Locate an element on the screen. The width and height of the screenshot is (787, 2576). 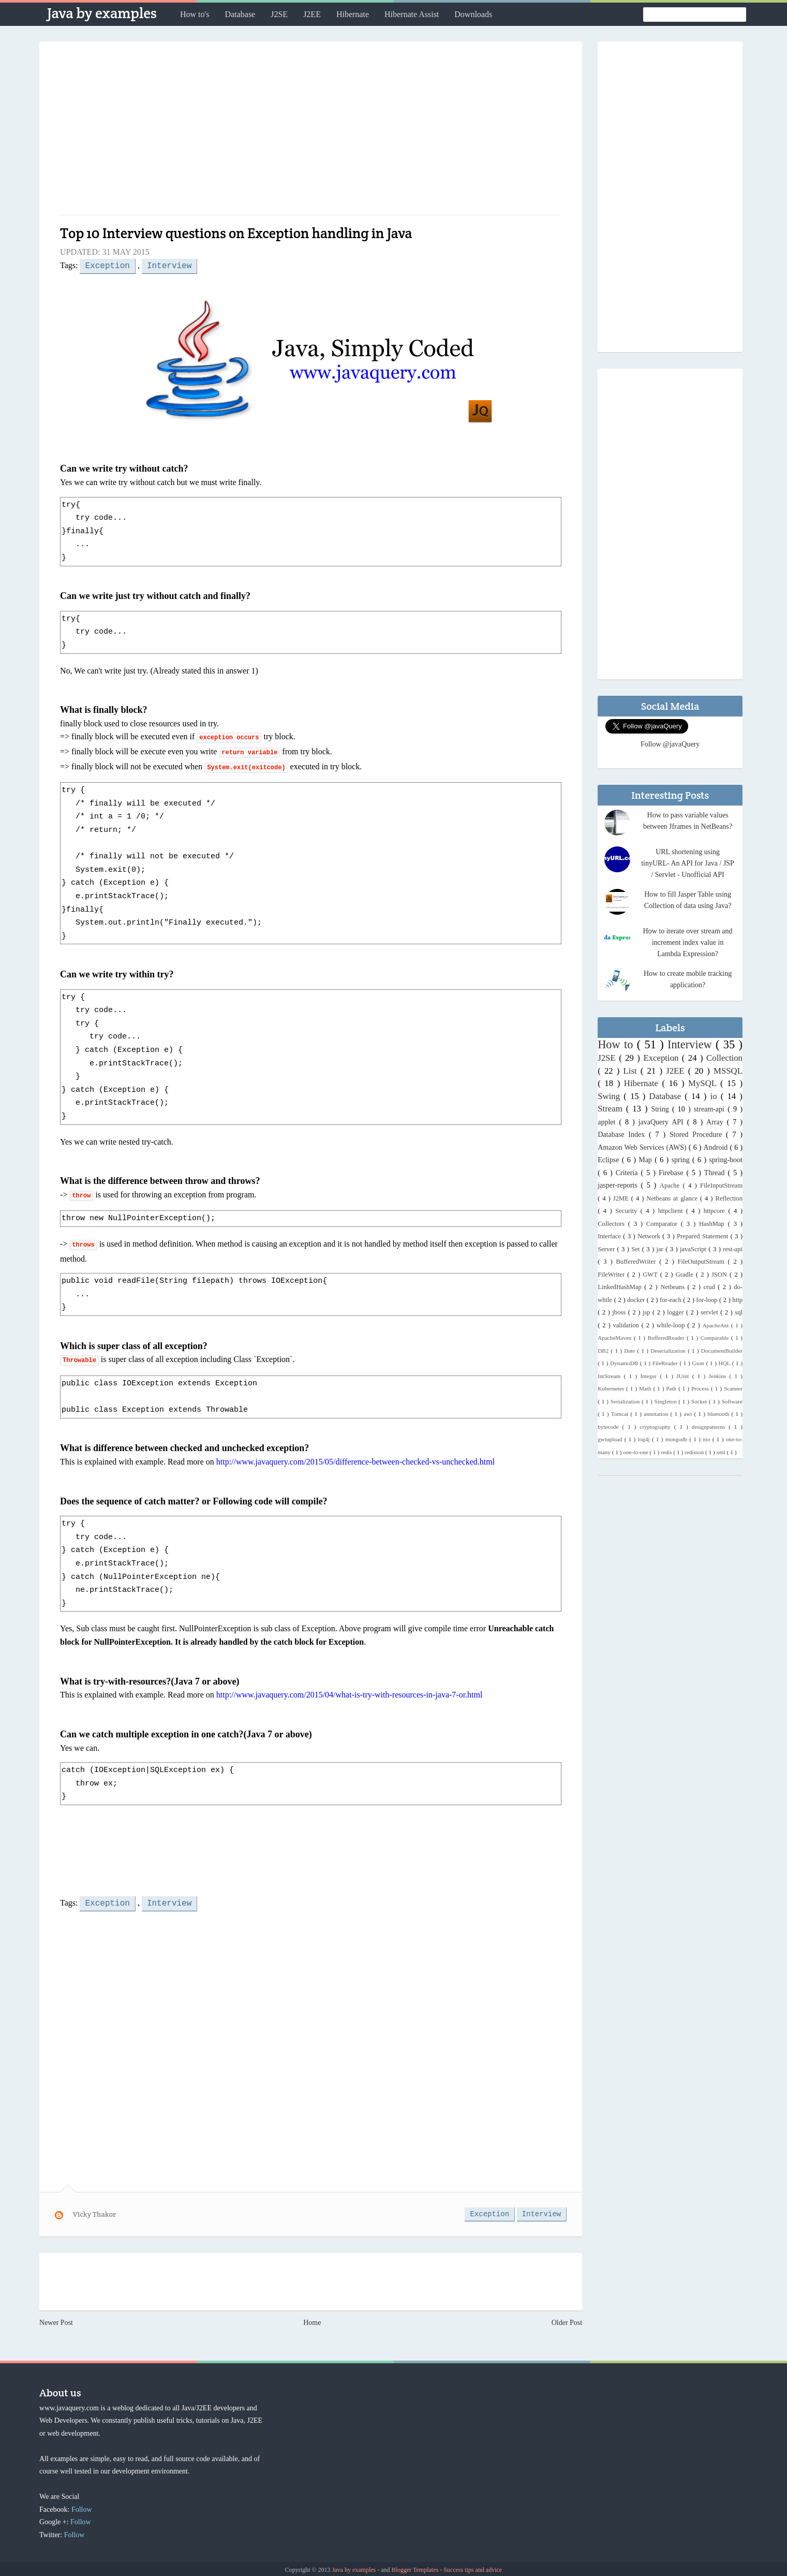
designpatterns is located at coordinates (710, 1427).